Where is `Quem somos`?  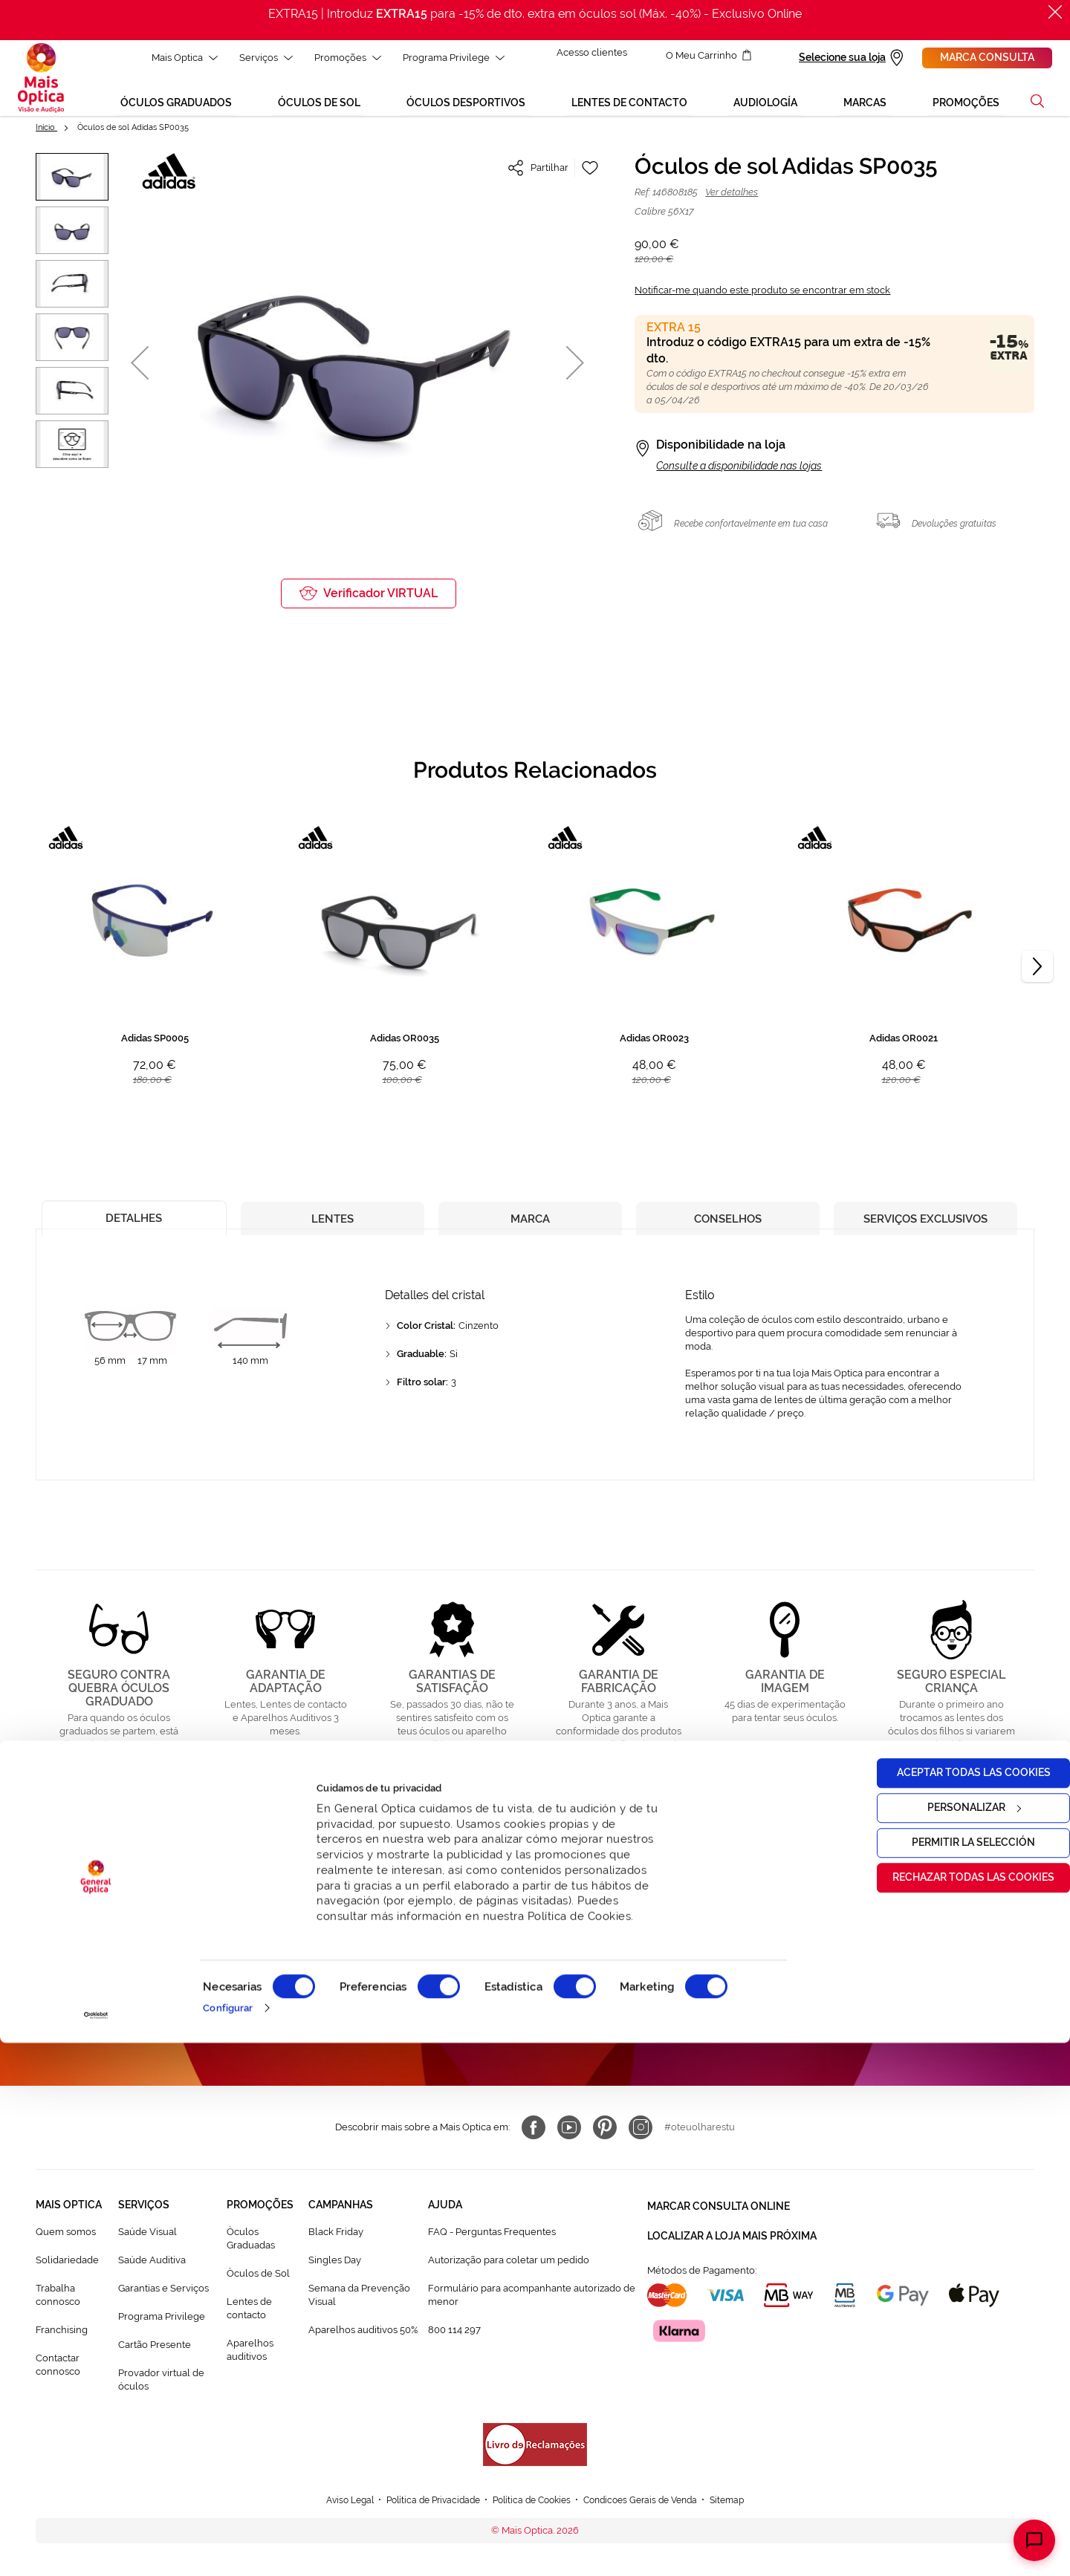 Quem somos is located at coordinates (66, 2248).